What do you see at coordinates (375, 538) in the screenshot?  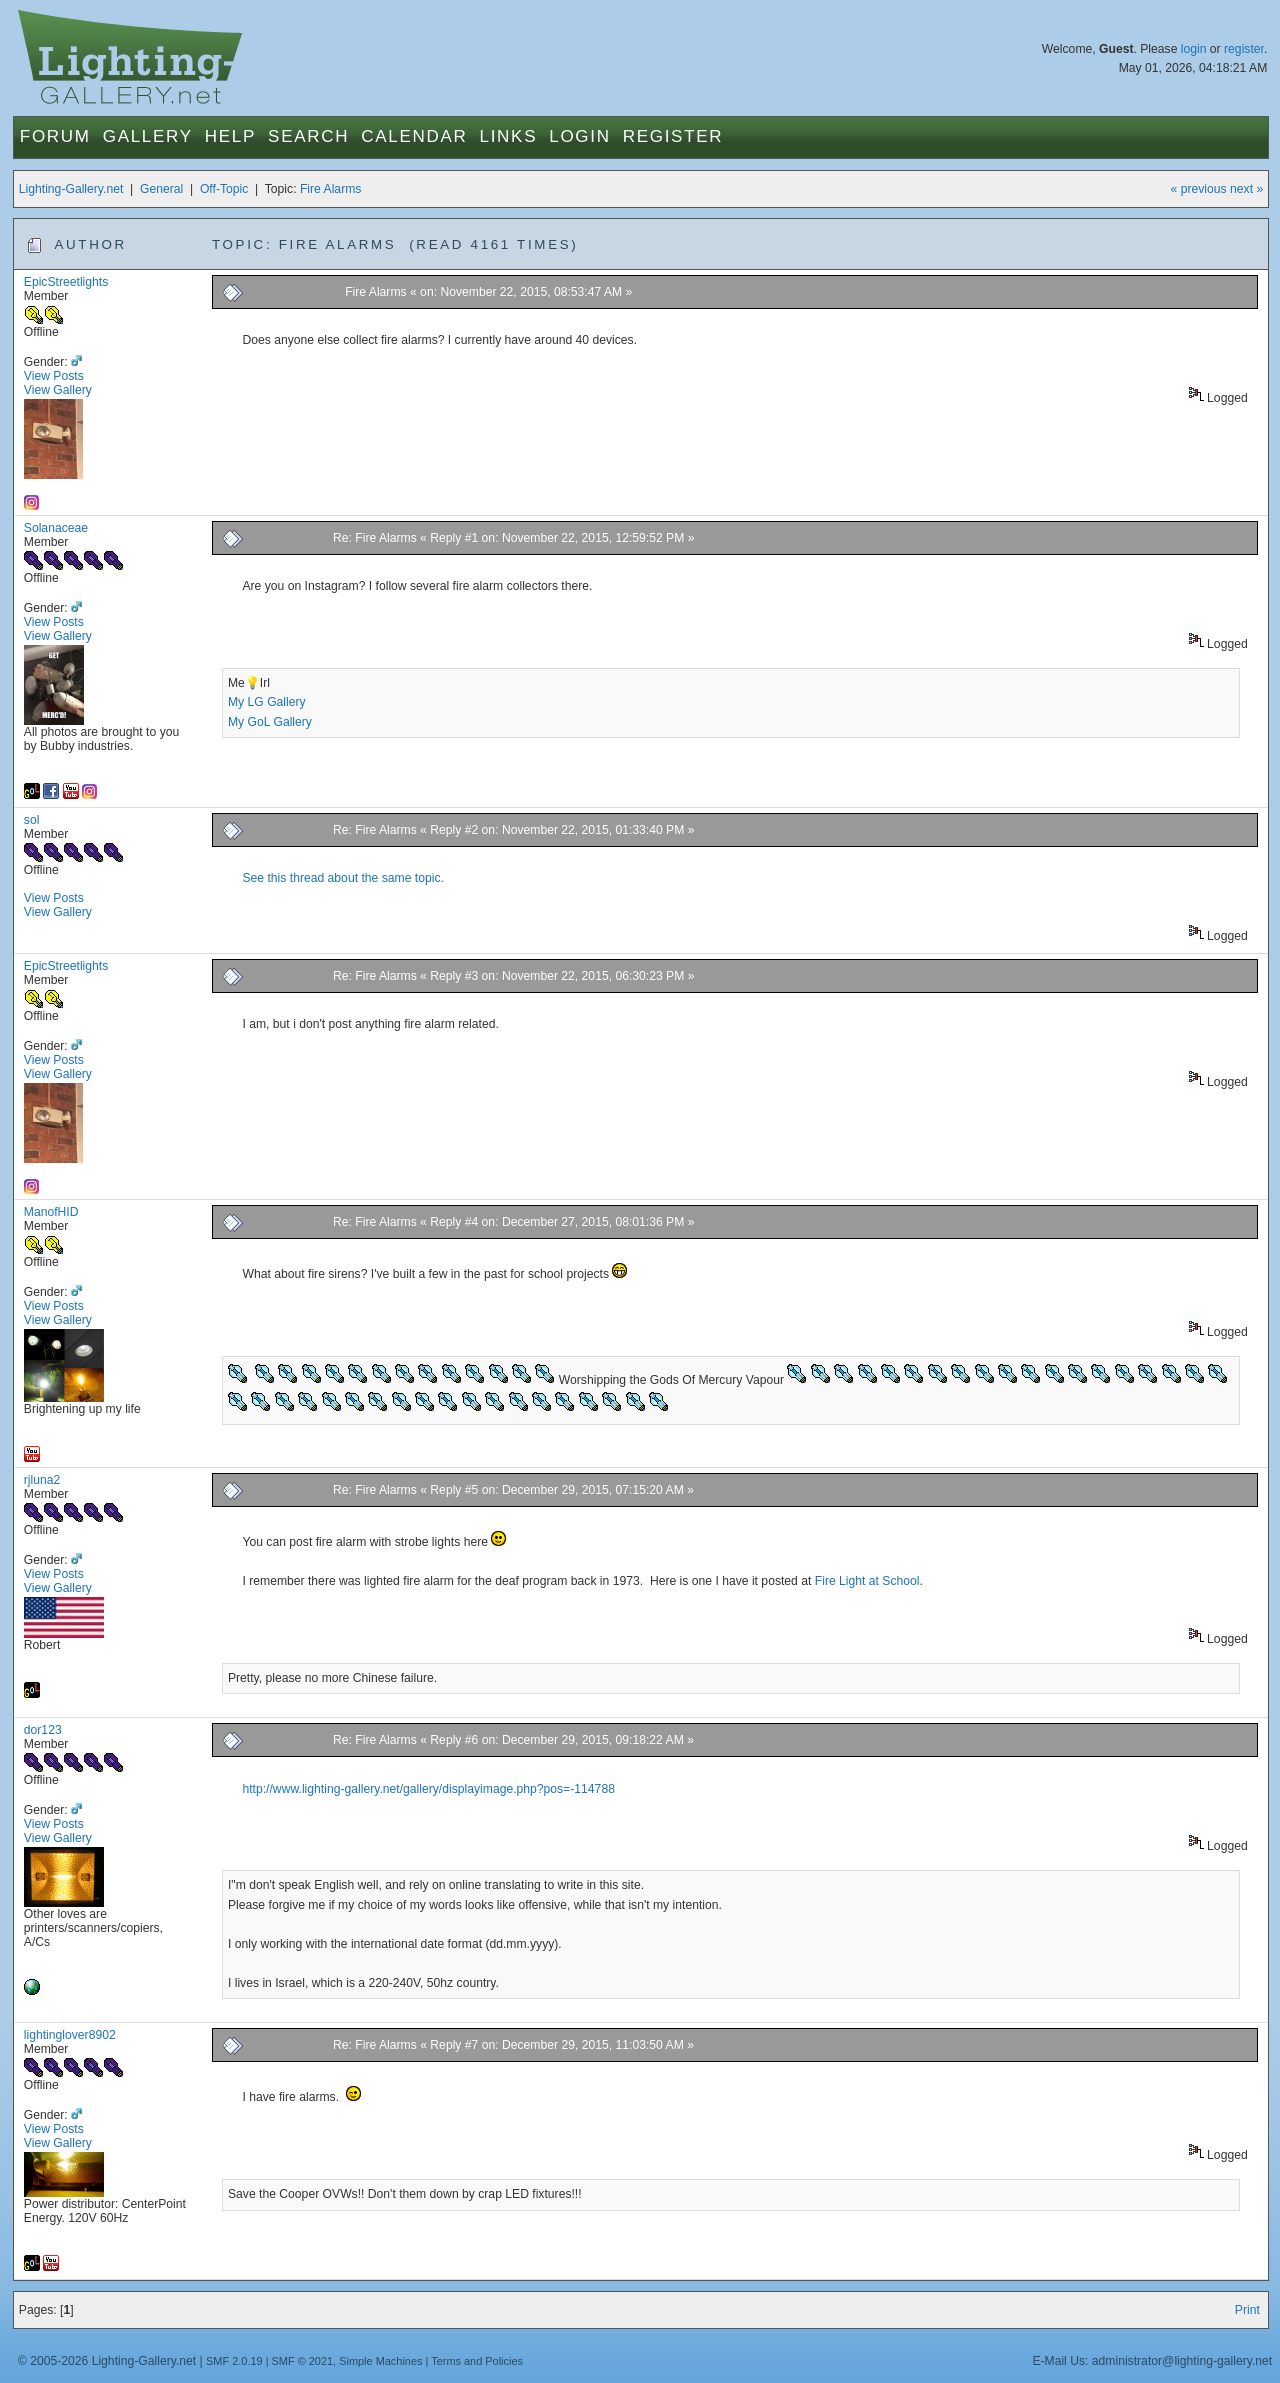 I see `Re: Fire Alarms` at bounding box center [375, 538].